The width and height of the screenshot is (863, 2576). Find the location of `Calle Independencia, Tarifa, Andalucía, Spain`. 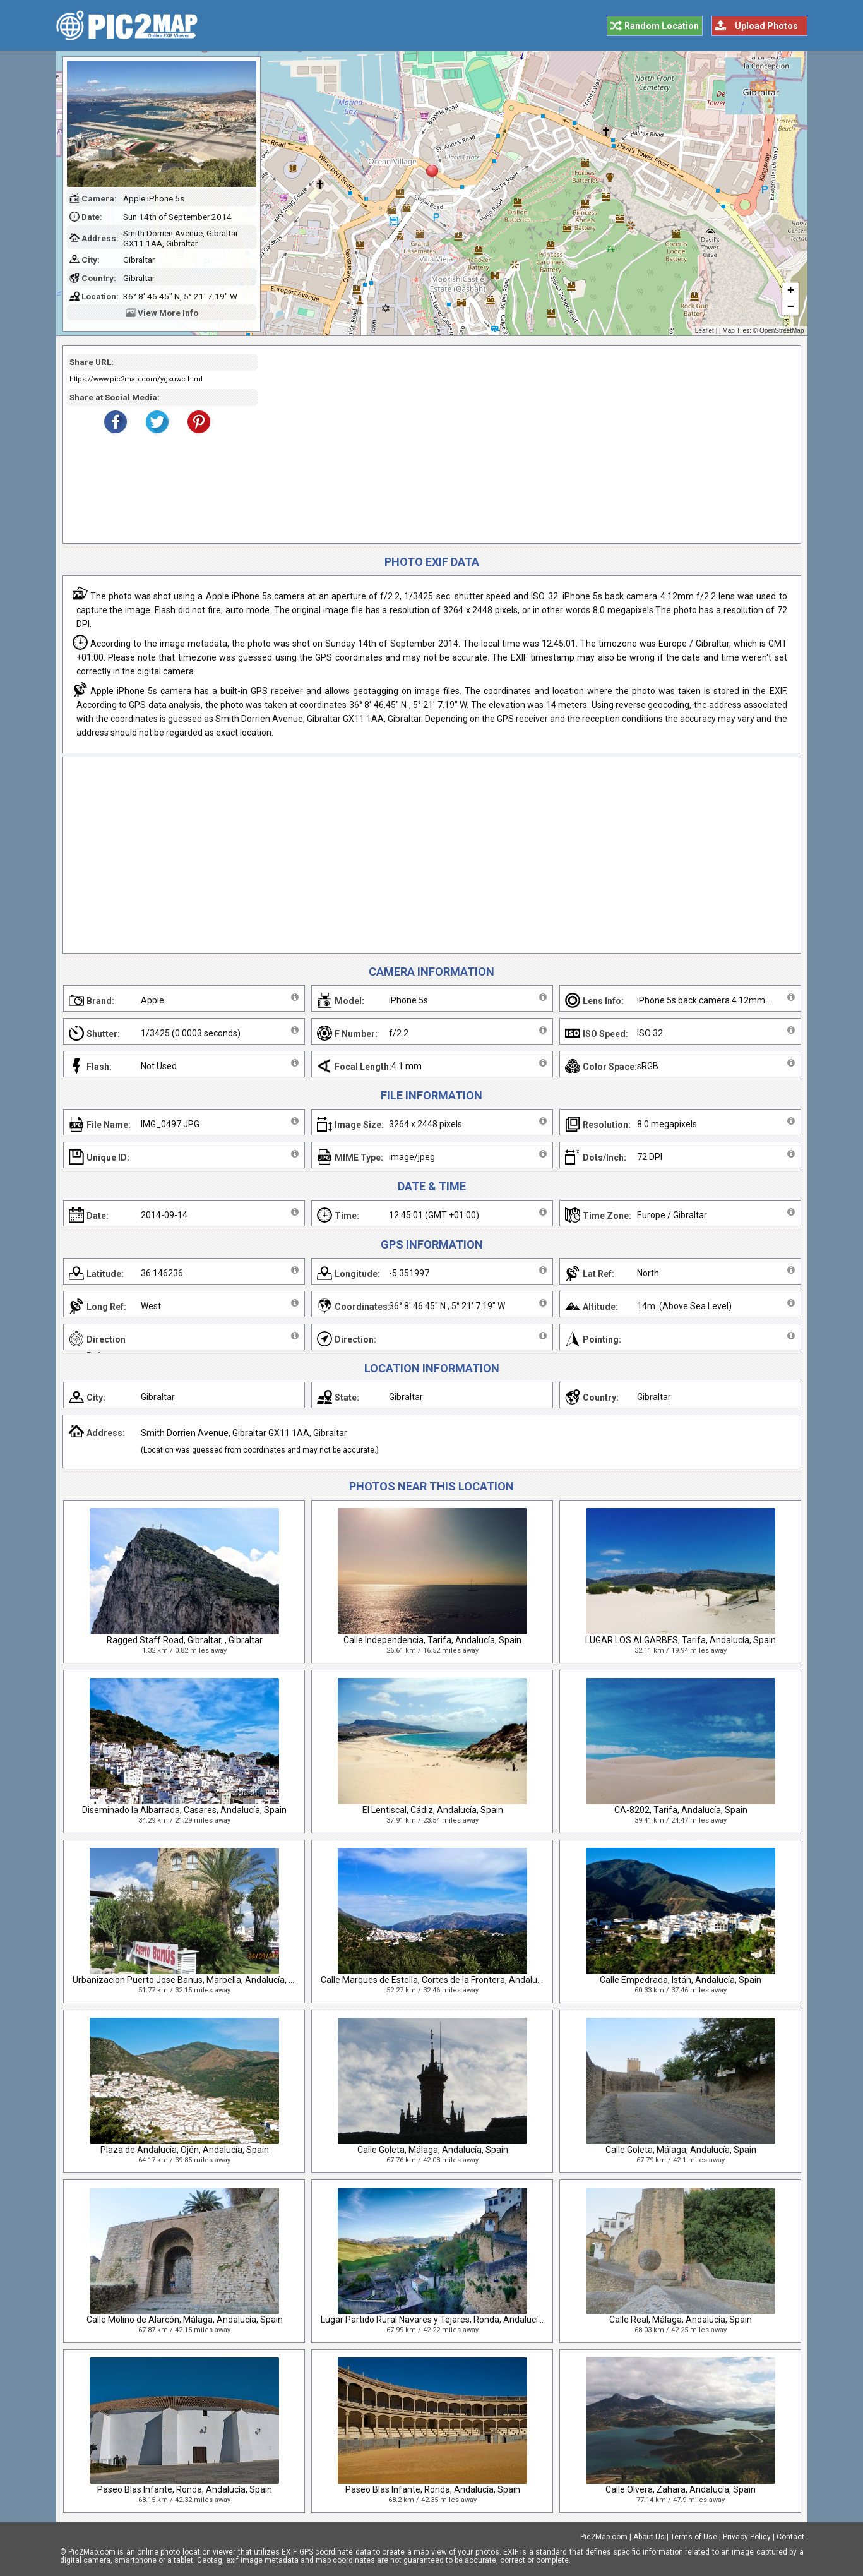

Calle Independencia, Tarifa, Andalucía, Spain is located at coordinates (432, 1640).